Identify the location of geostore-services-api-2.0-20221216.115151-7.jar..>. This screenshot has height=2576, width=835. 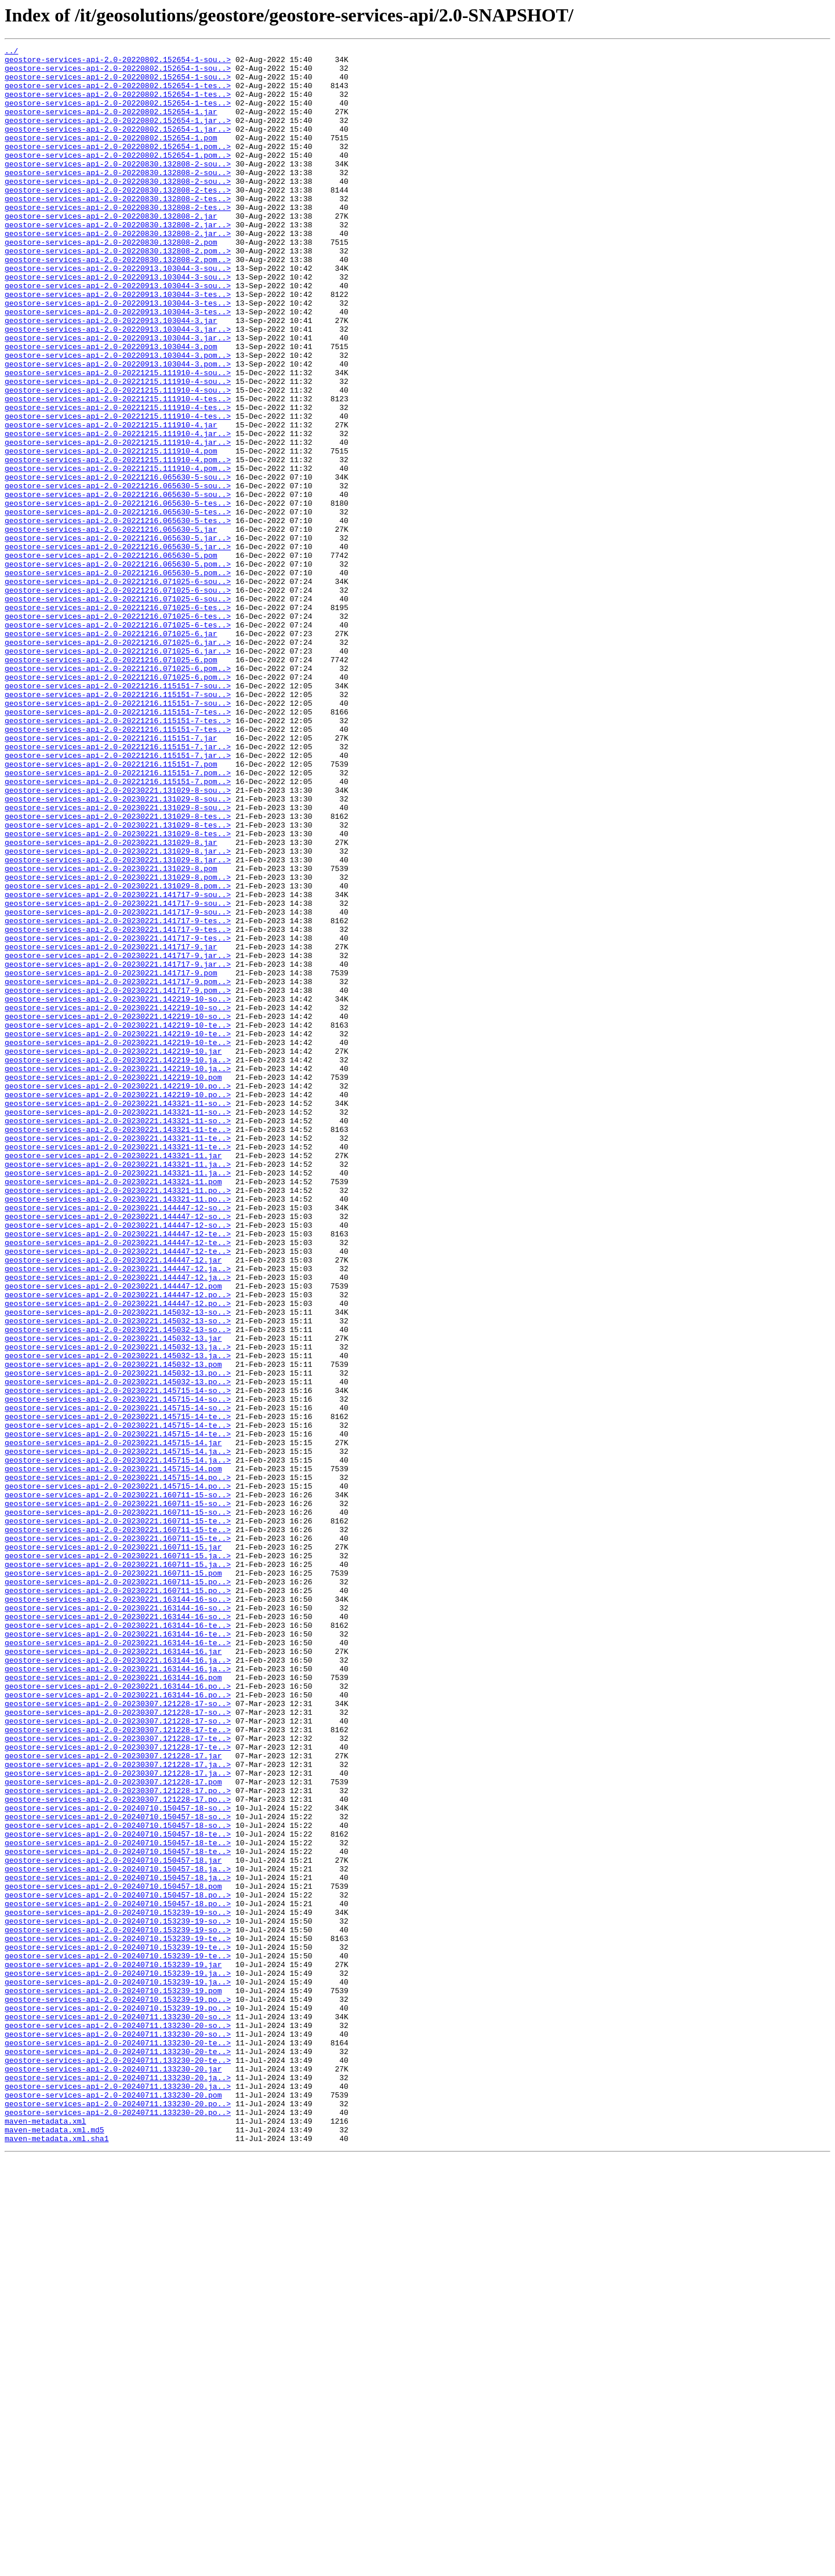
(118, 887).